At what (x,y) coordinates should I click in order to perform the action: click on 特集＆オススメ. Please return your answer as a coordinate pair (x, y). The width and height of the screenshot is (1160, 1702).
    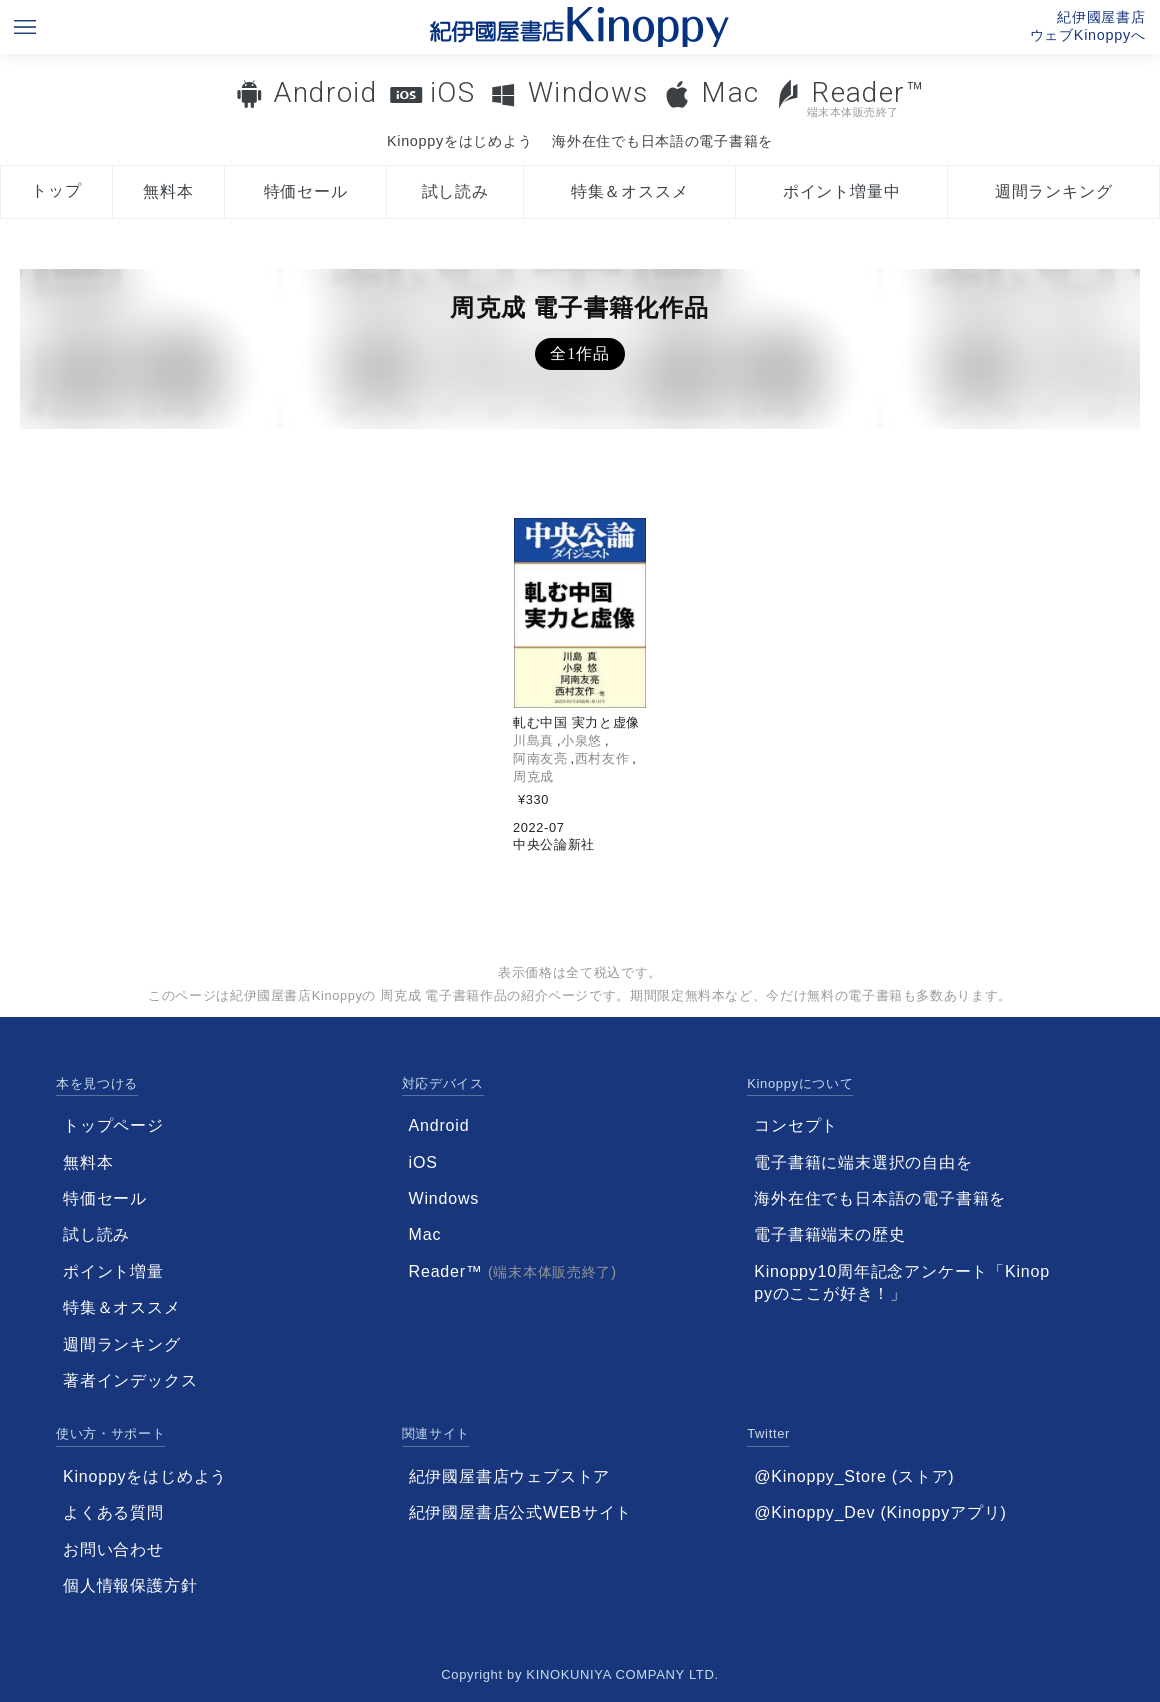
    Looking at the image, I should click on (630, 191).